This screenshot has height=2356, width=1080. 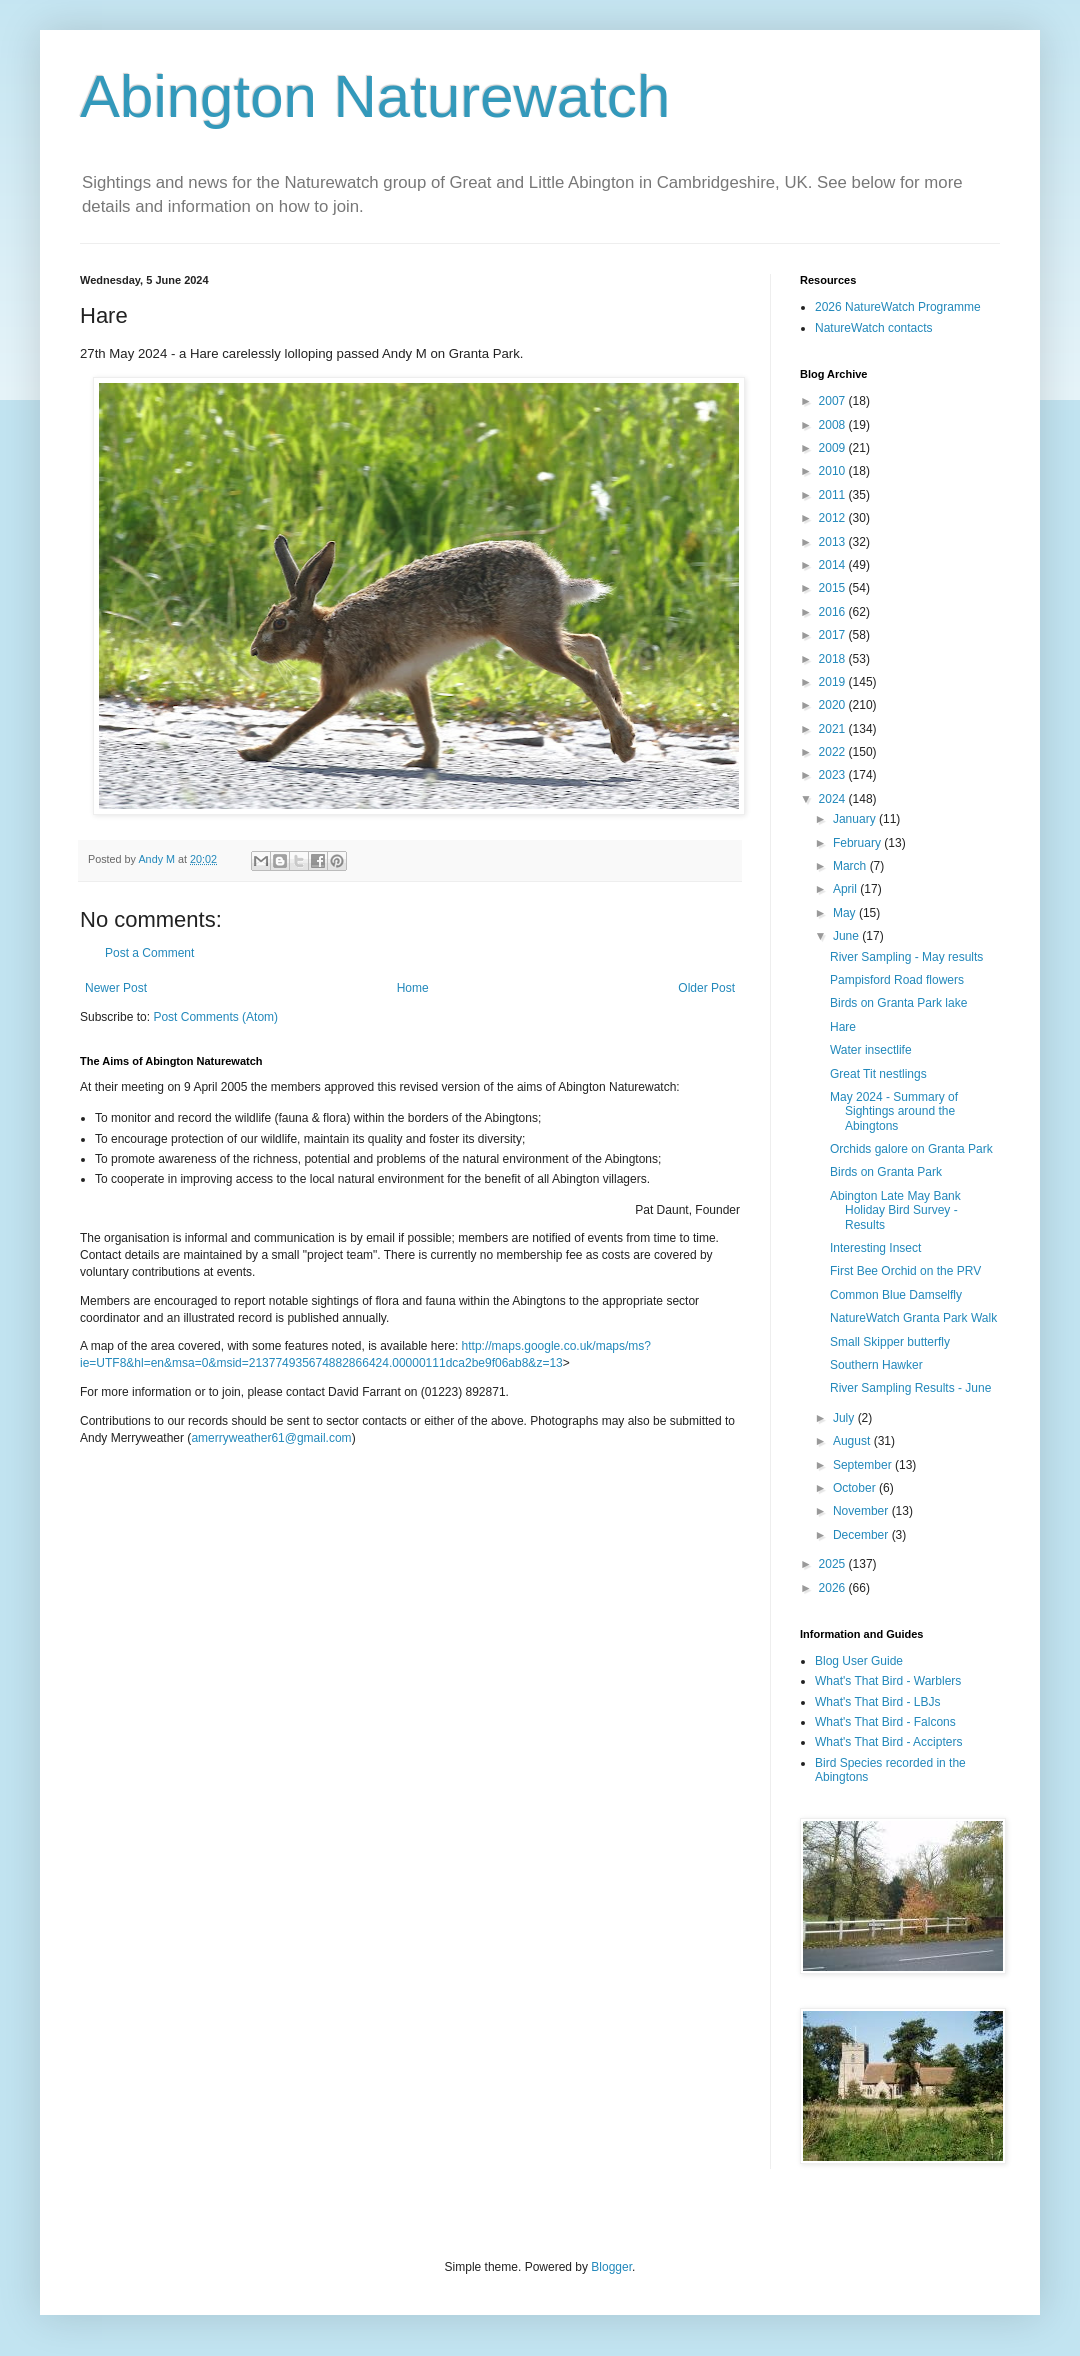 What do you see at coordinates (875, 1248) in the screenshot?
I see `Interesting Insect` at bounding box center [875, 1248].